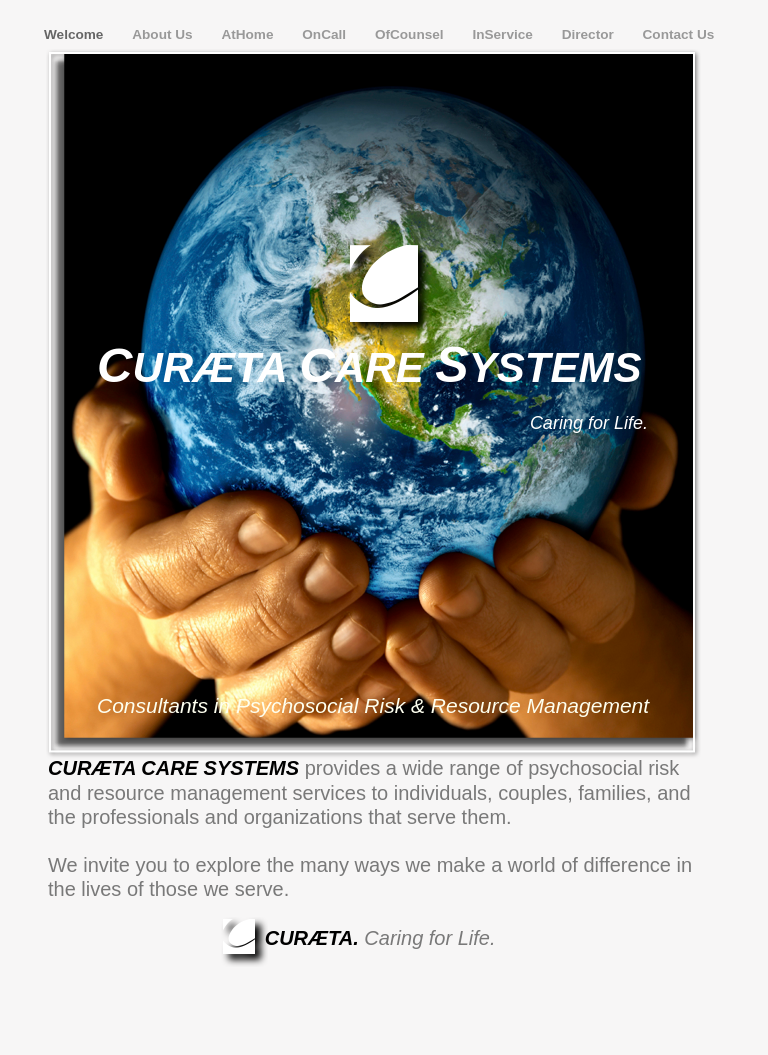 This screenshot has width=768, height=1055. What do you see at coordinates (411, 34) in the screenshot?
I see `OfCounsel` at bounding box center [411, 34].